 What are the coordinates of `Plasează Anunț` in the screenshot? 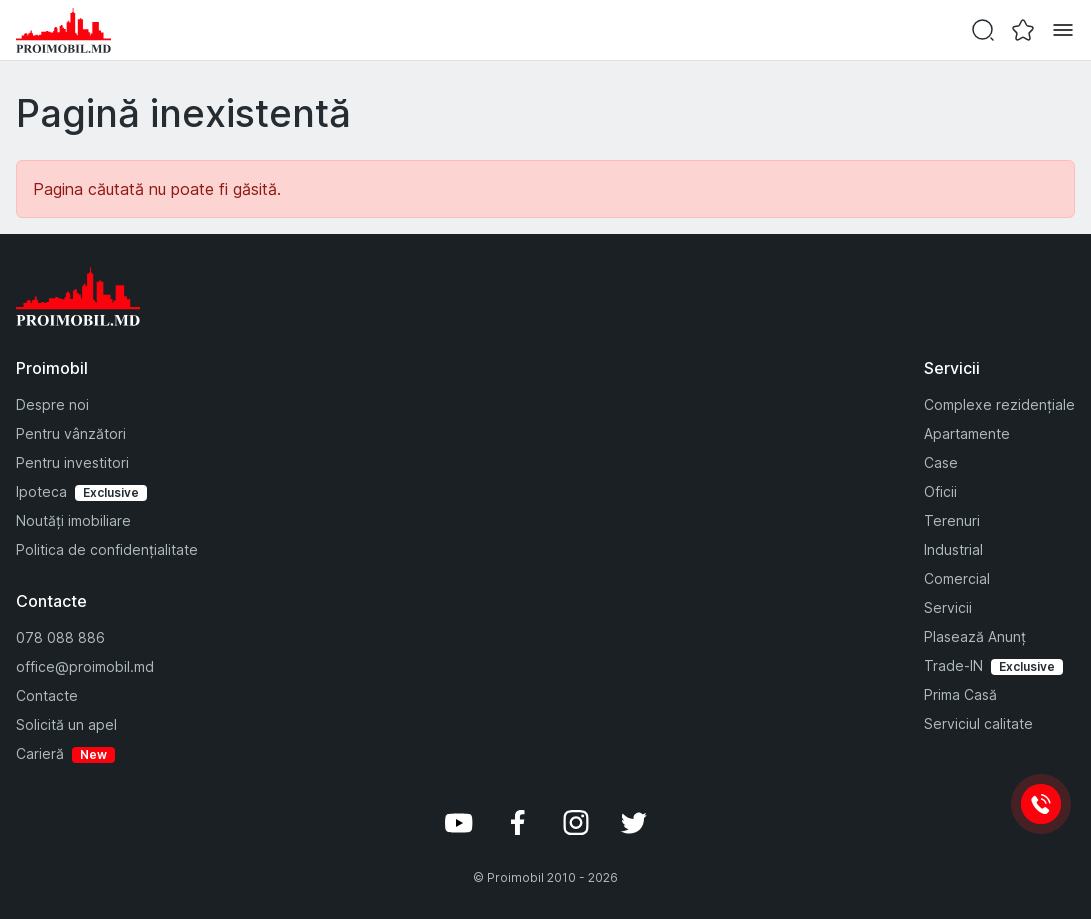 It's located at (975, 636).